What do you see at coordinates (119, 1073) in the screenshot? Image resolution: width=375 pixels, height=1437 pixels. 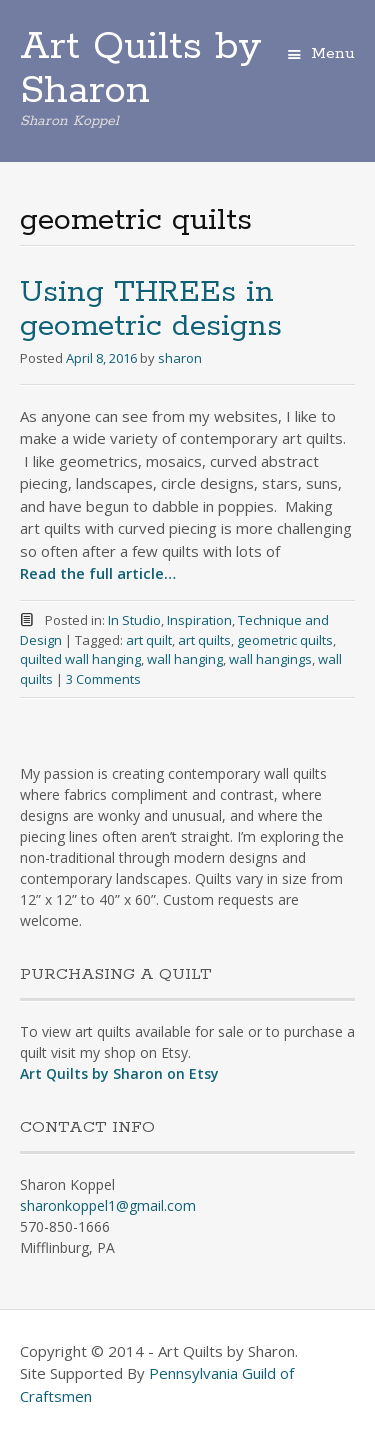 I see `Art Quilts by Sharon on Etsy` at bounding box center [119, 1073].